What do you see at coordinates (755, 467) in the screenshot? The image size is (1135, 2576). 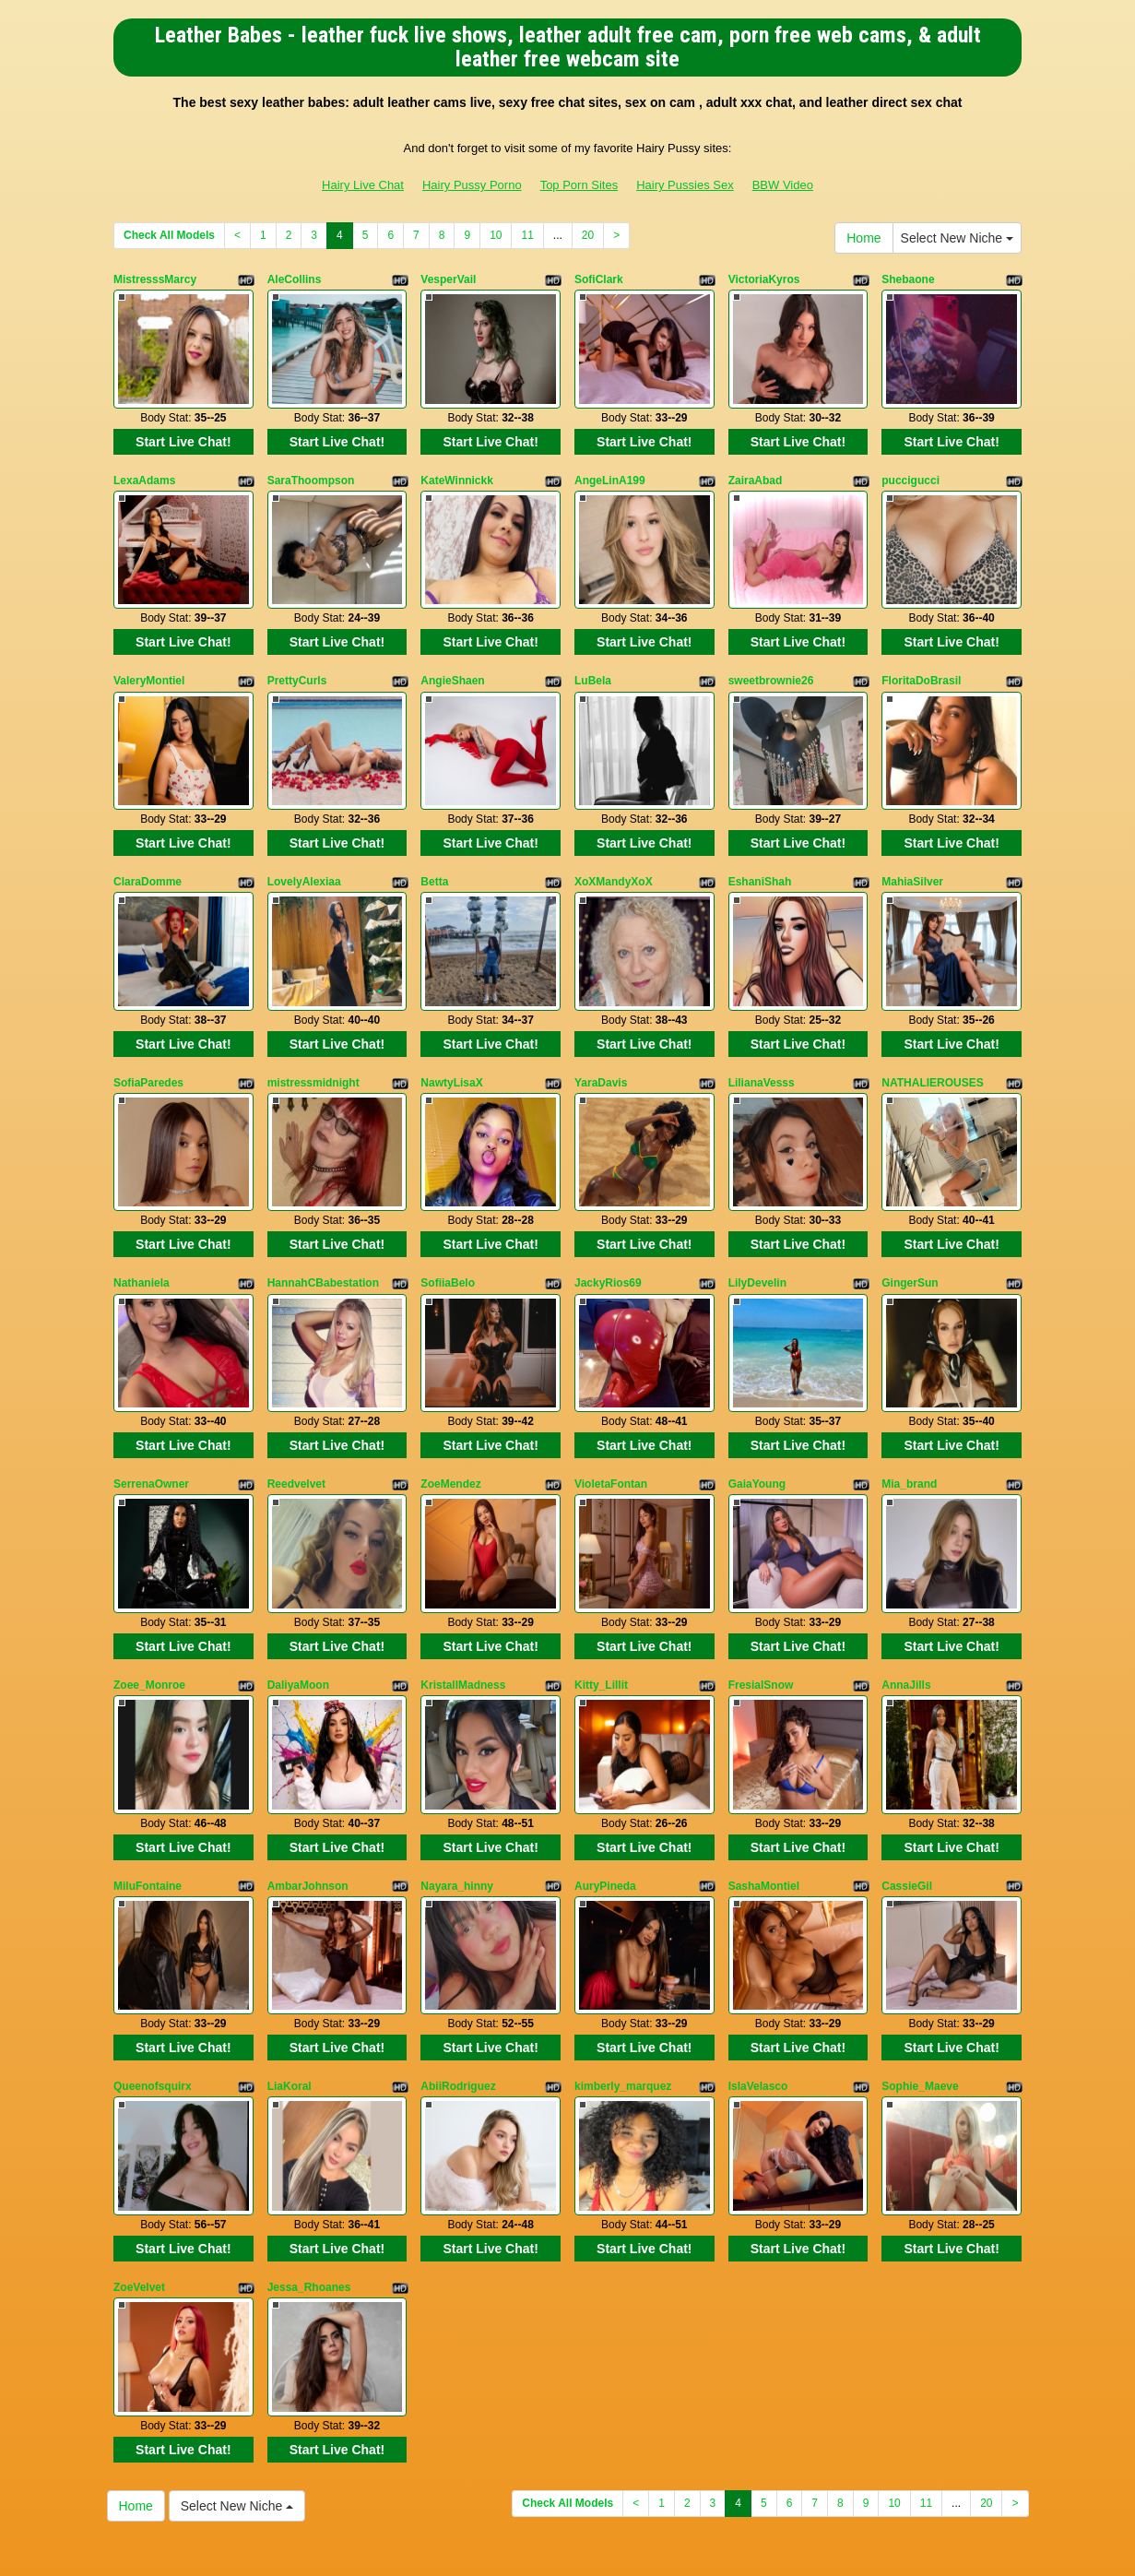 I see `ZairaAbad` at bounding box center [755, 467].